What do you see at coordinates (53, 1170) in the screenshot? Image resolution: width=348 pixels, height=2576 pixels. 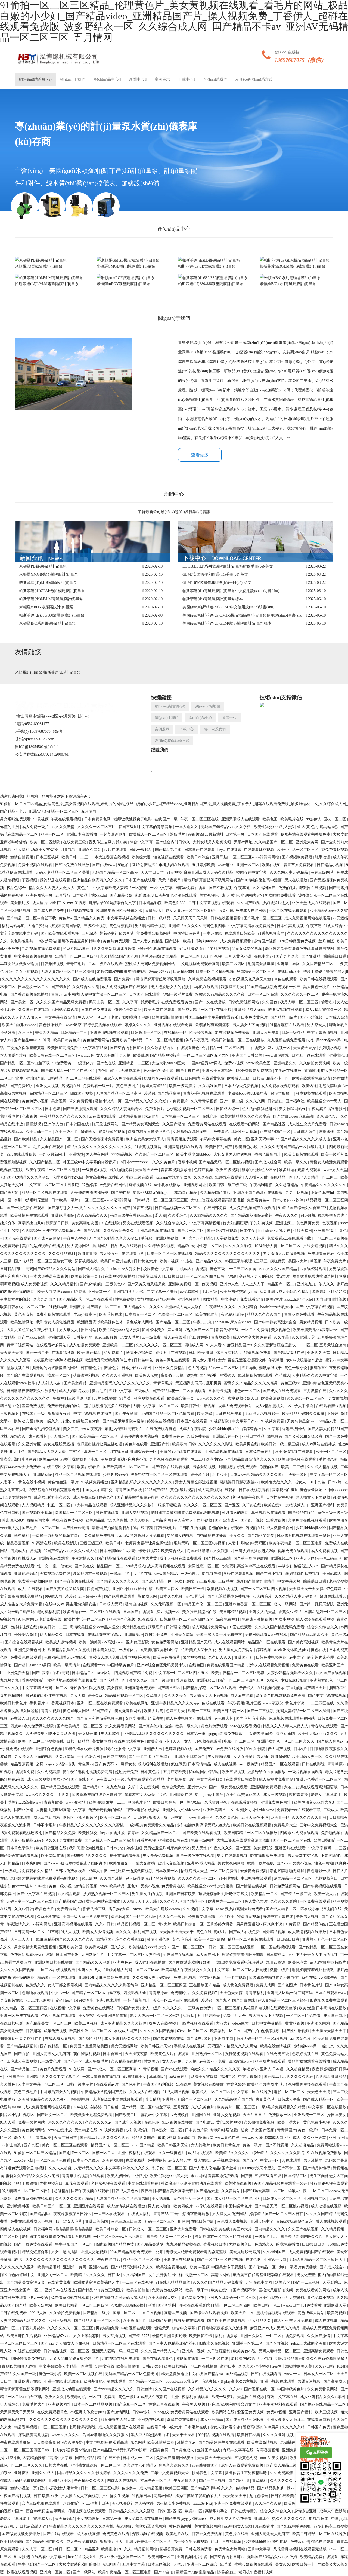 I see `欧美午夜精品一区二区三区电影` at bounding box center [53, 1170].